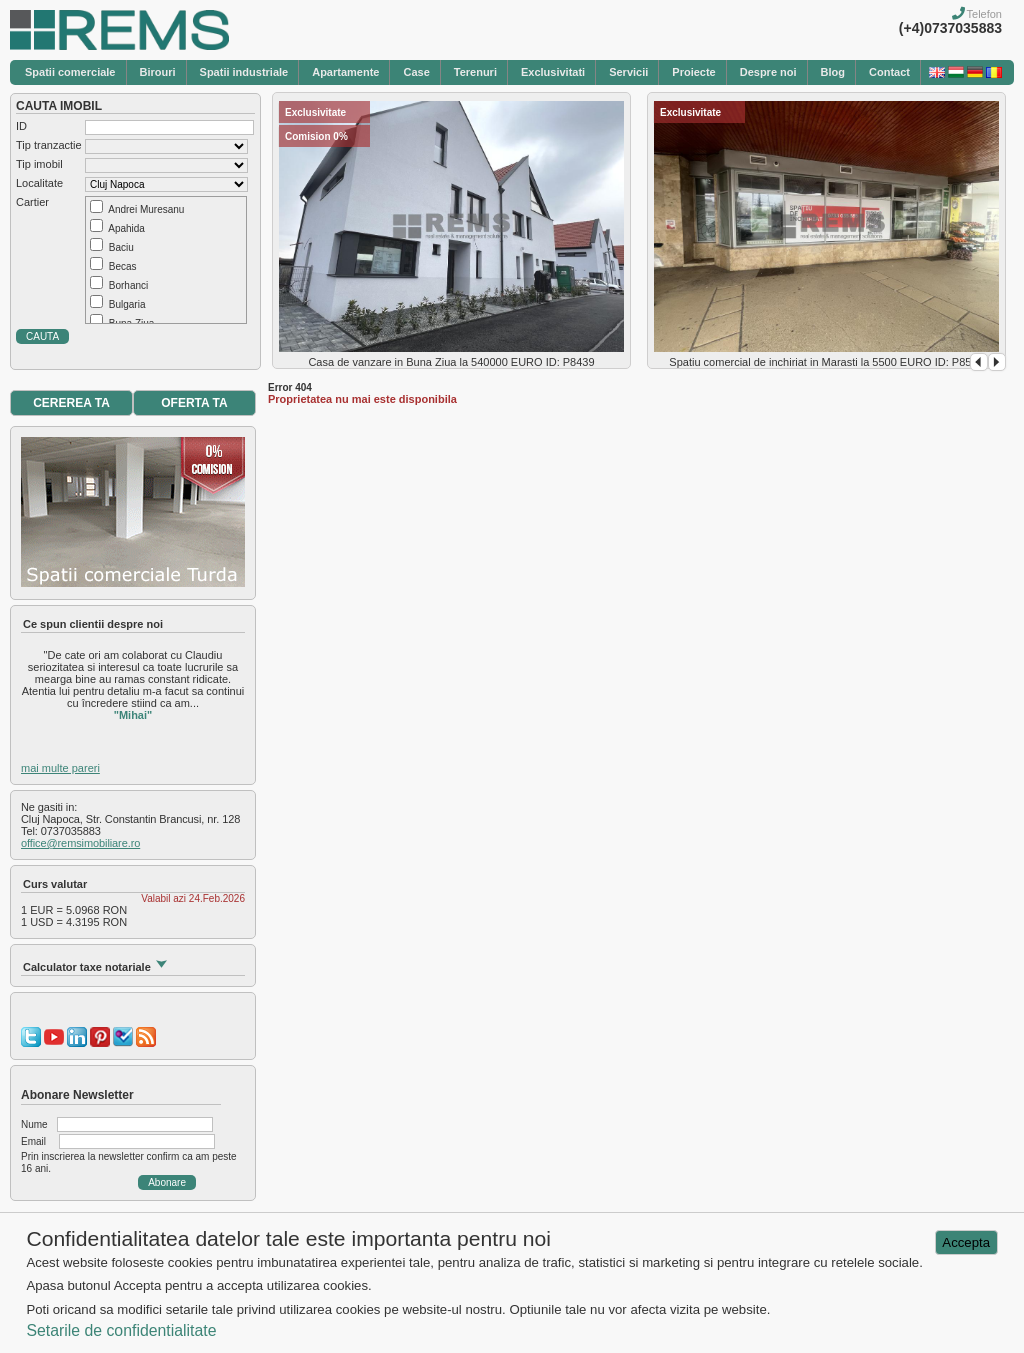 The image size is (1024, 1353). I want to click on Bulgaria, so click(127, 304).